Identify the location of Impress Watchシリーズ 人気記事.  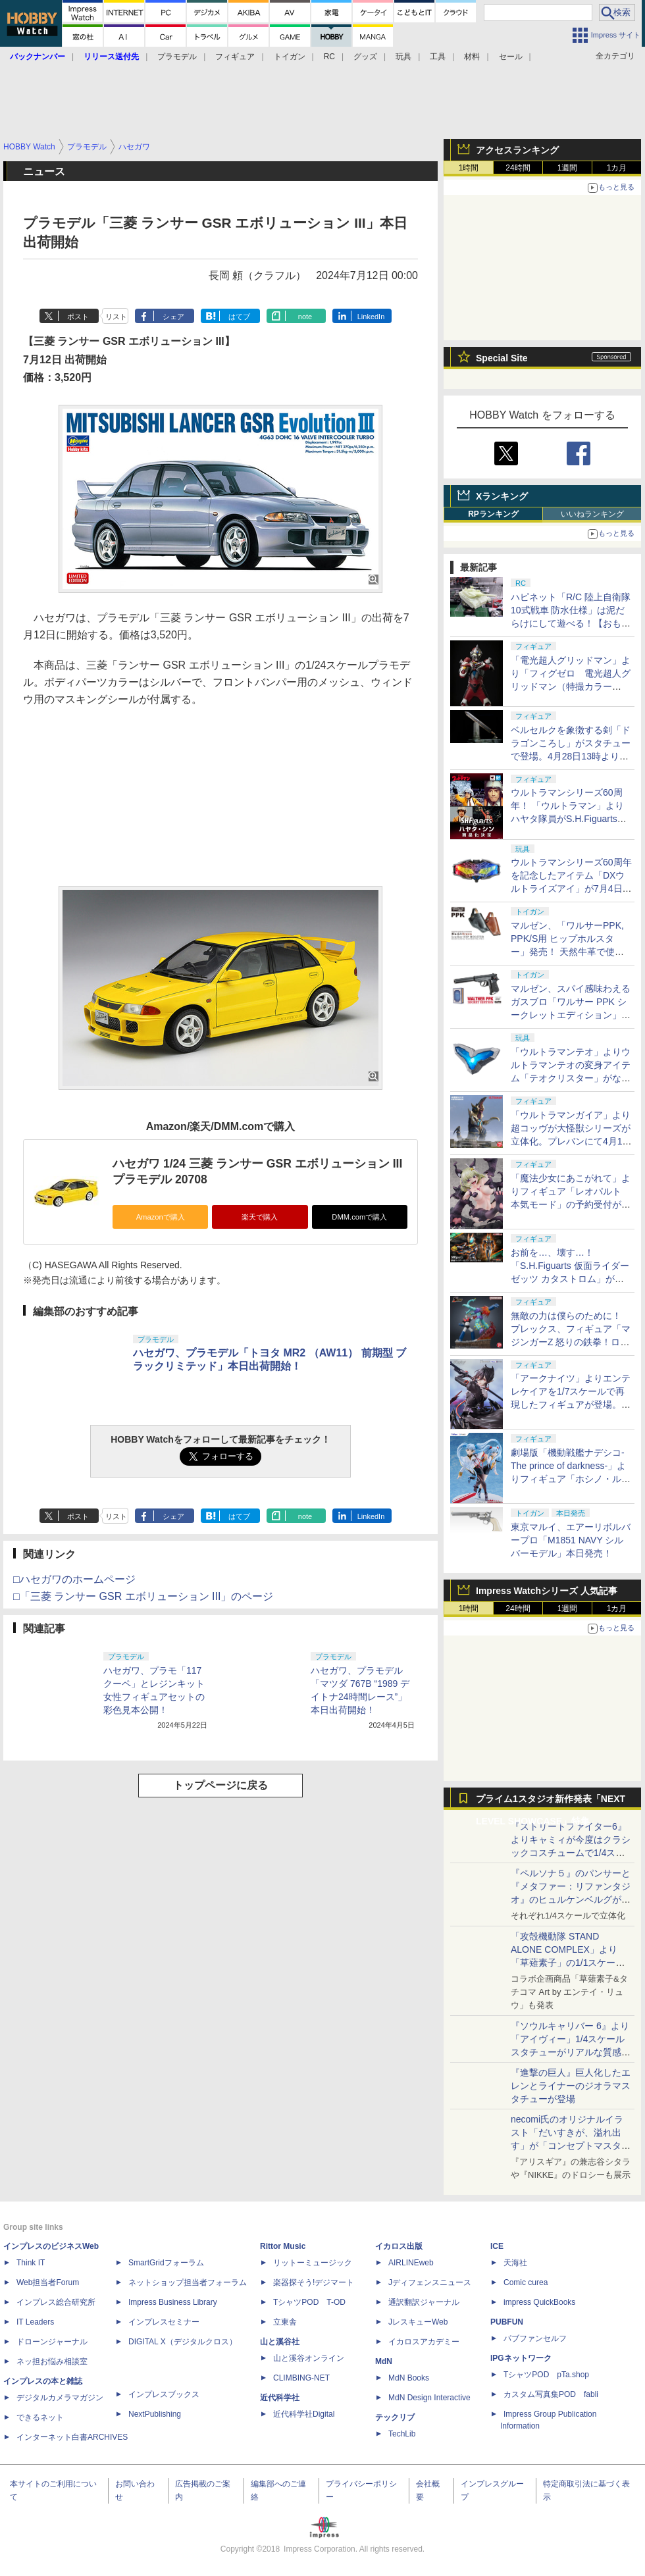
(546, 1590).